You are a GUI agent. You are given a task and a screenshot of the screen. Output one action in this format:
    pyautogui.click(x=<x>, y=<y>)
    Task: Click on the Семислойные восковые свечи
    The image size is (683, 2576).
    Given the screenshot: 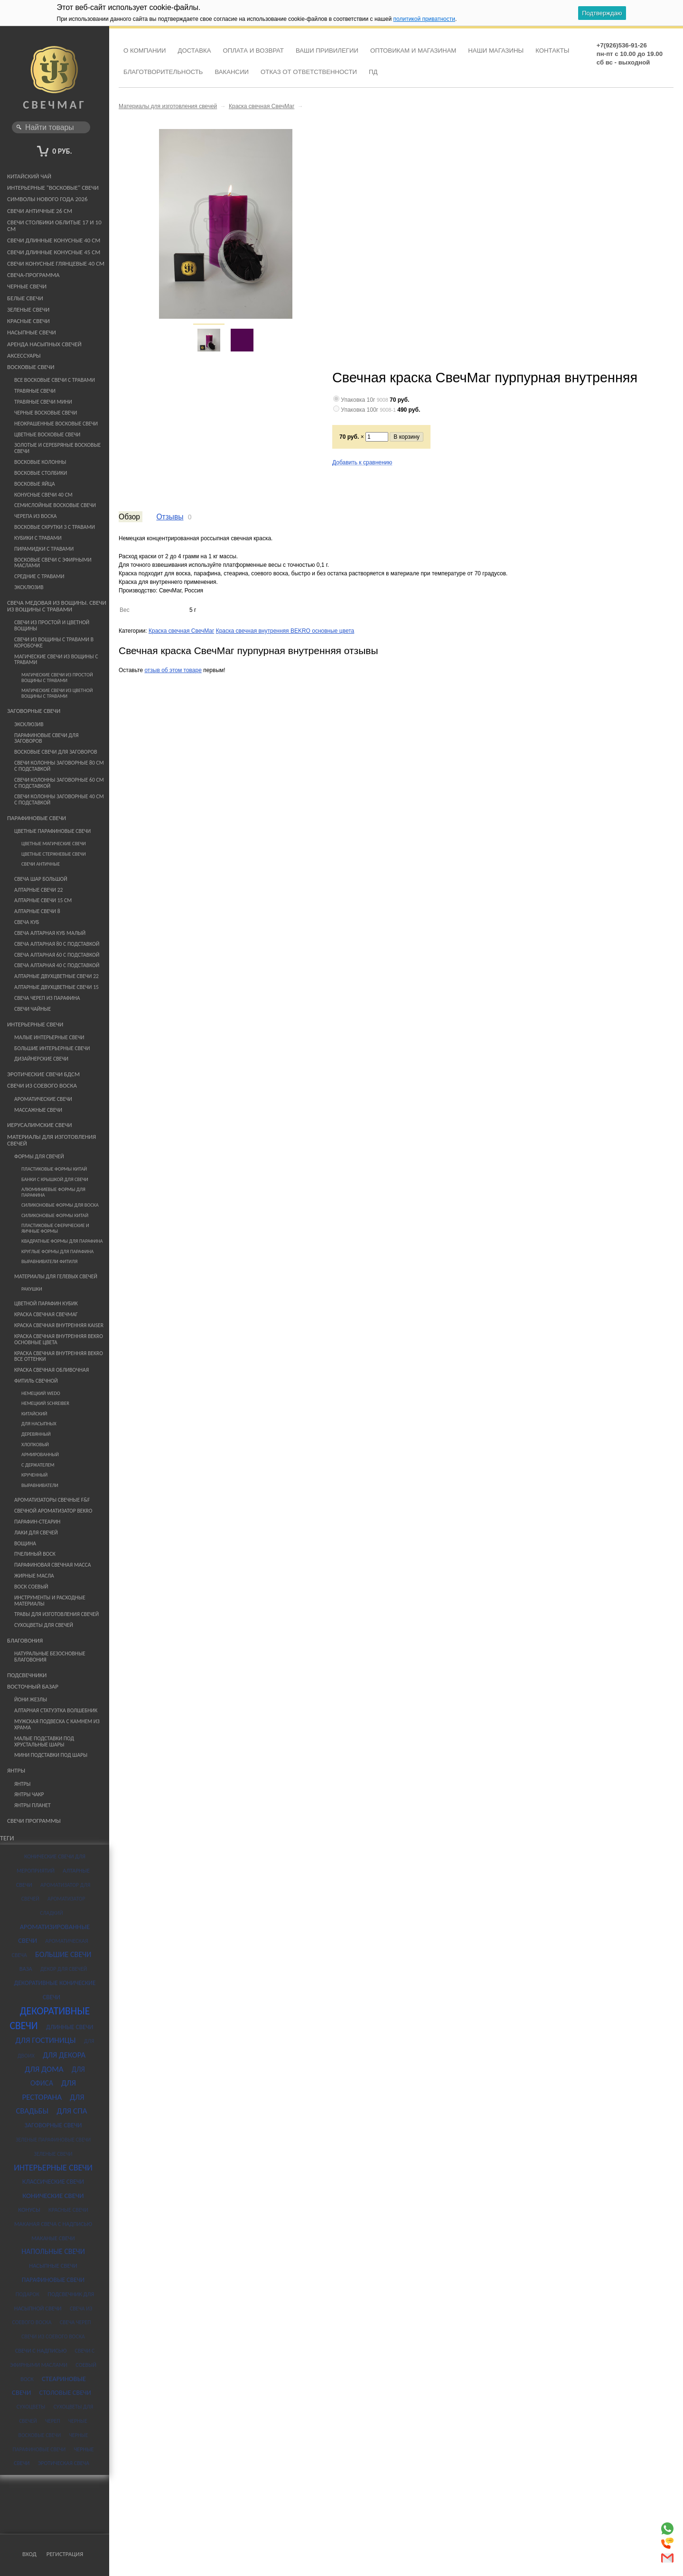 What is the action you would take?
    pyautogui.click(x=55, y=505)
    